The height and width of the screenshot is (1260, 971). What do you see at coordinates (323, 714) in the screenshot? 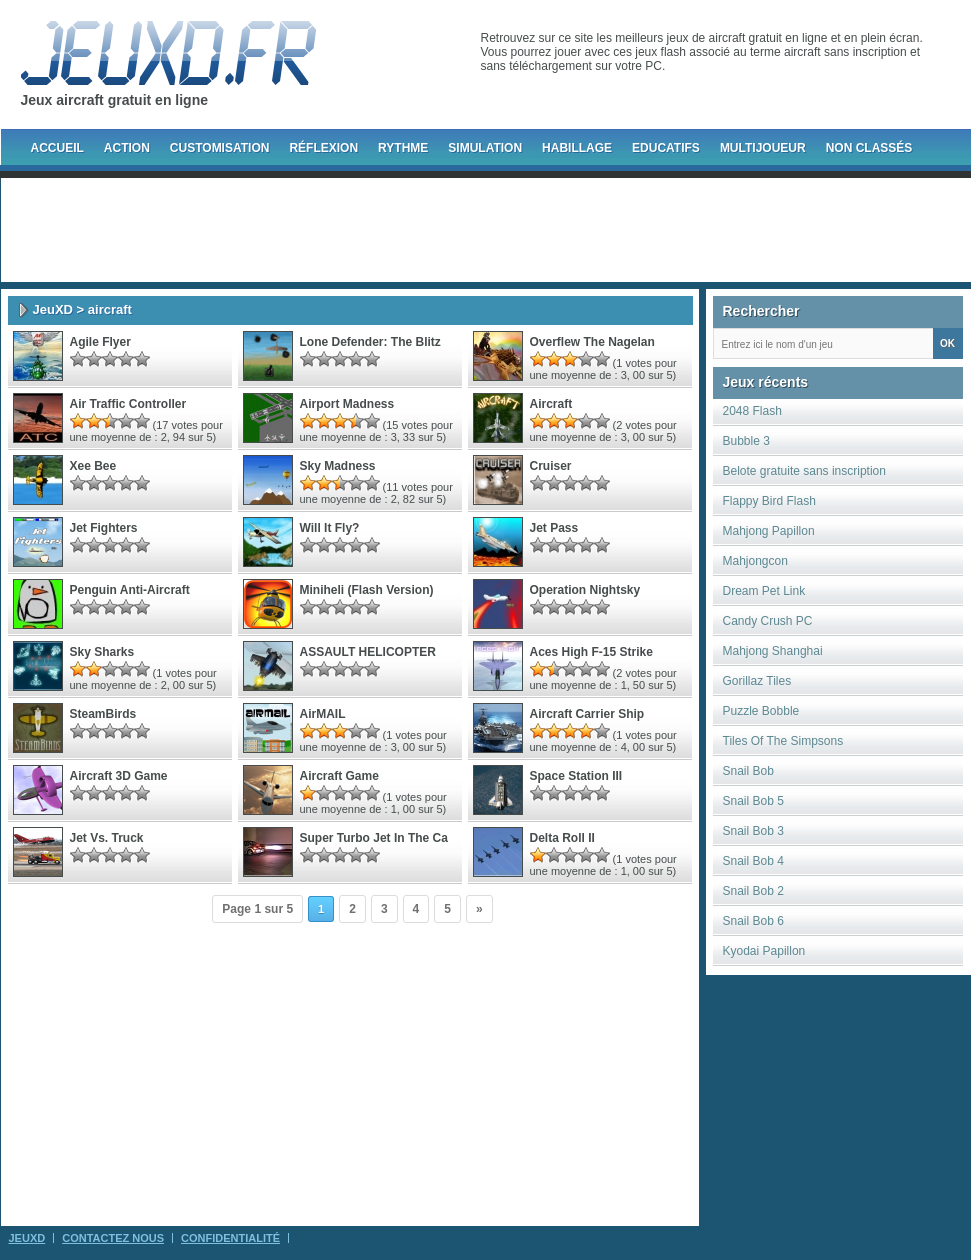
I see `AirMAIL` at bounding box center [323, 714].